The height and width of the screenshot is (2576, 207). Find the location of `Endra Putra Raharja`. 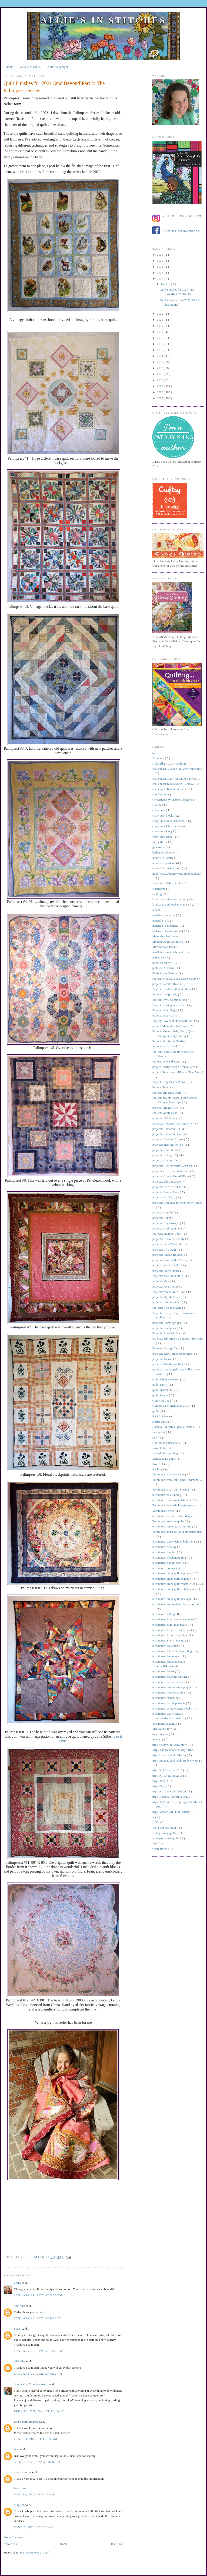

Endra Putra Raharja is located at coordinates (26, 2421).